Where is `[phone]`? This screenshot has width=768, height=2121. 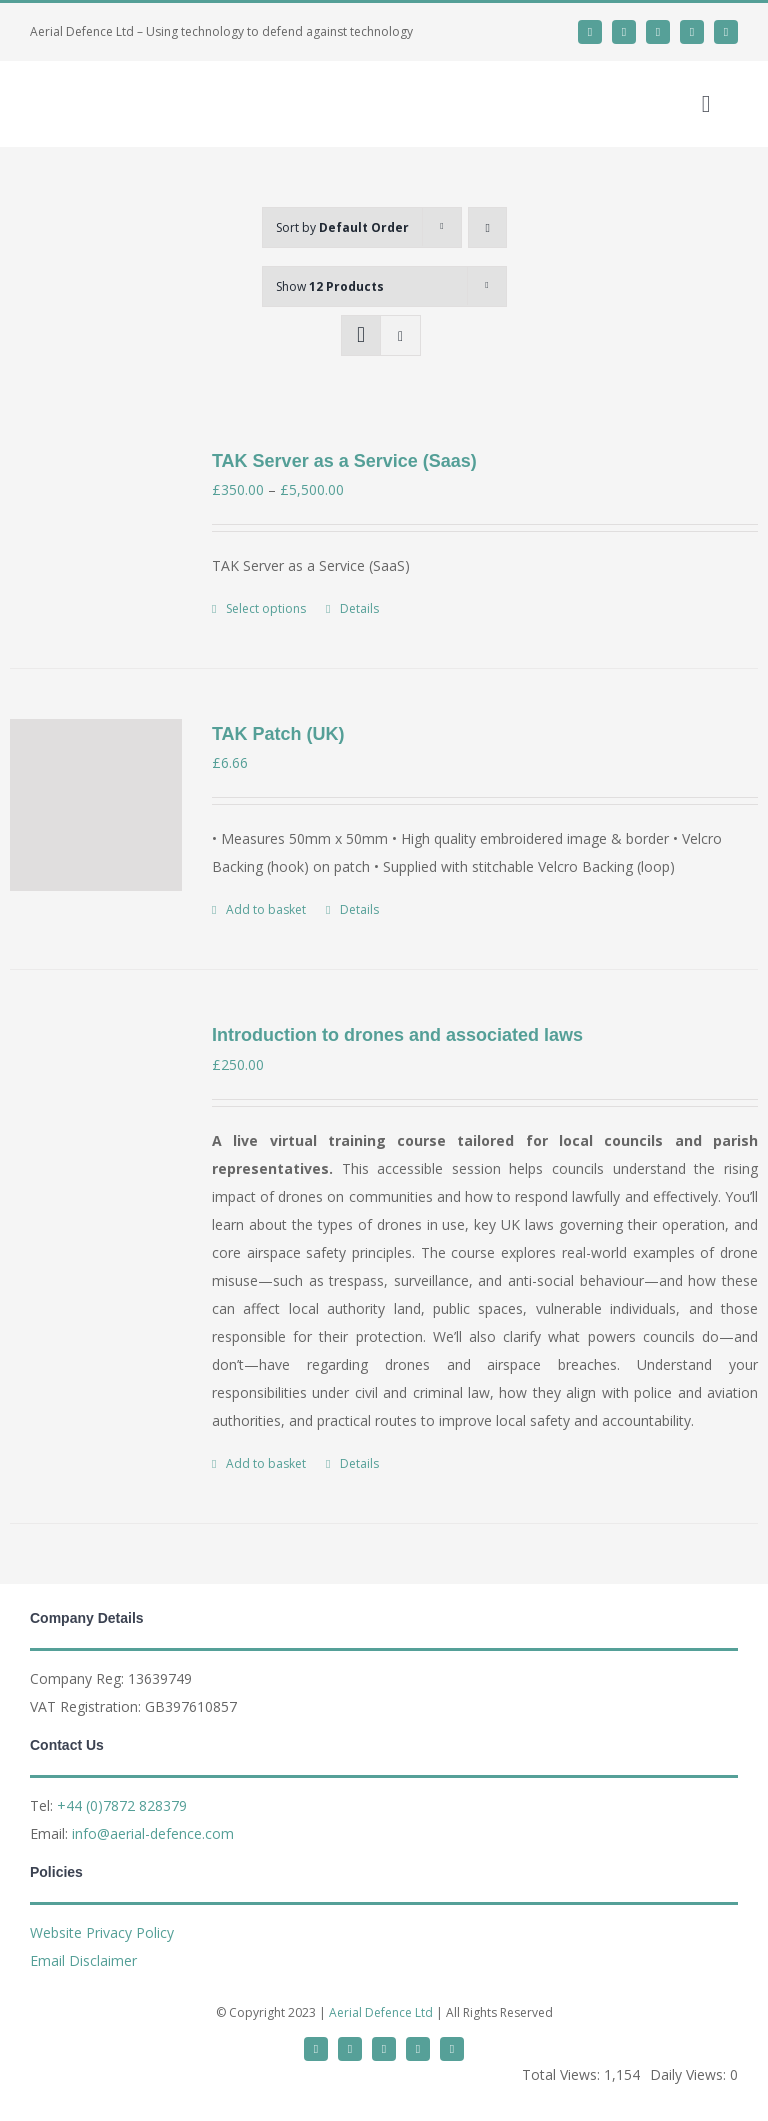
[phone] is located at coordinates (726, 32).